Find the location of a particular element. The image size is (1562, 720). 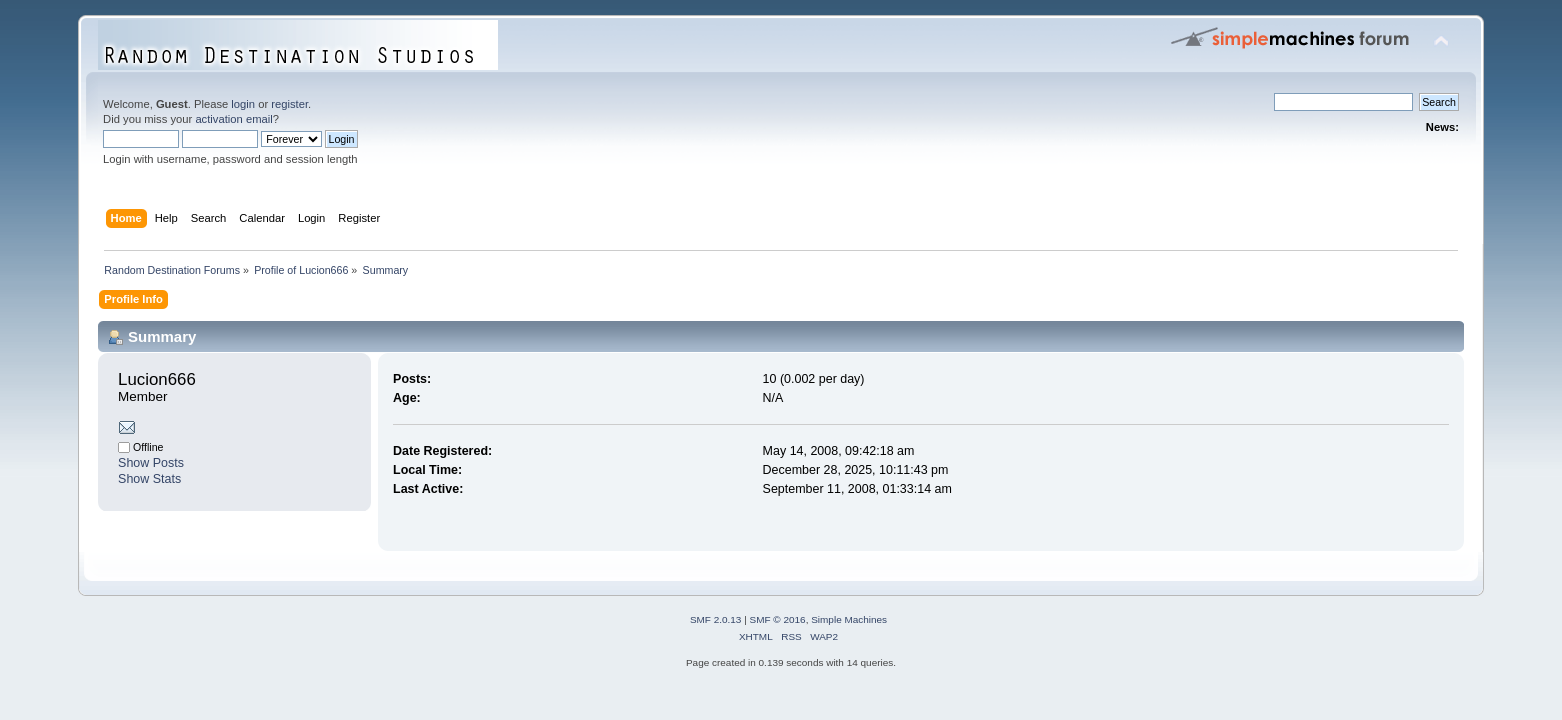

register is located at coordinates (289, 104).